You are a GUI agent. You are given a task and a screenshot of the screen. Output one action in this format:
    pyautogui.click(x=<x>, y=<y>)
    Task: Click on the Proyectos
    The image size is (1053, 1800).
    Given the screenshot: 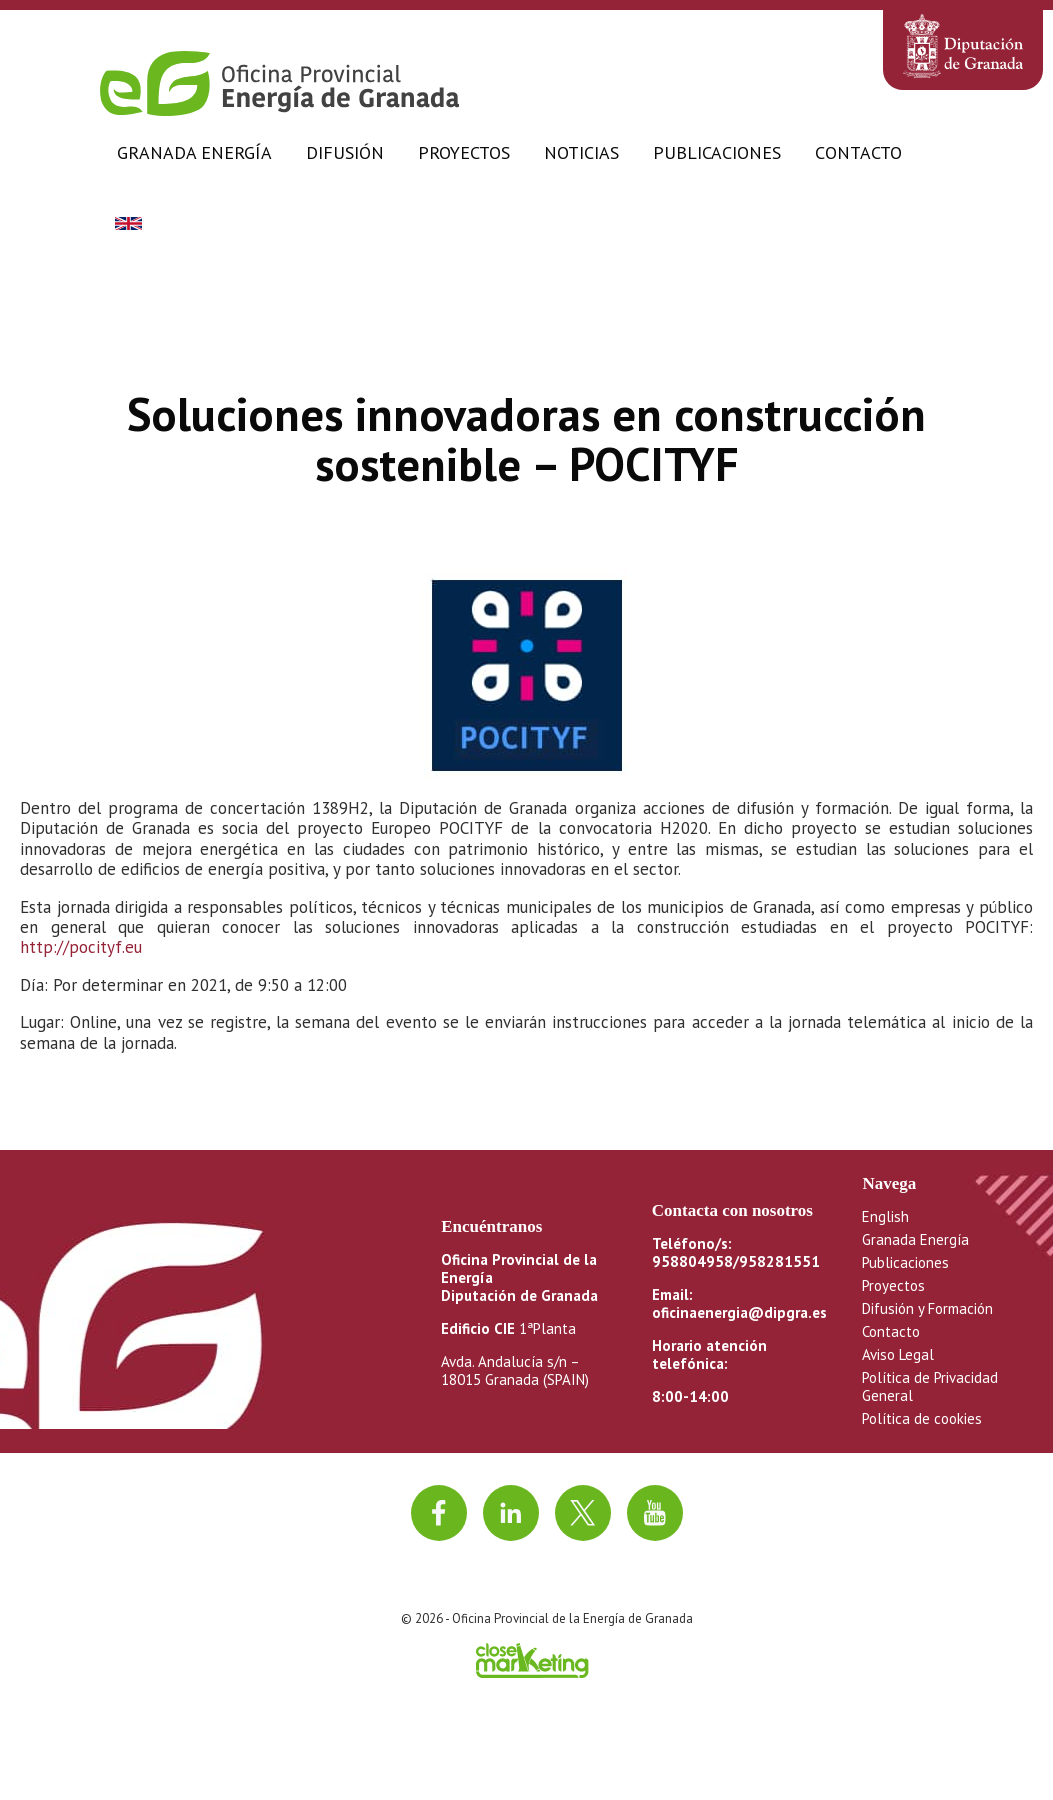 What is the action you would take?
    pyautogui.click(x=464, y=152)
    